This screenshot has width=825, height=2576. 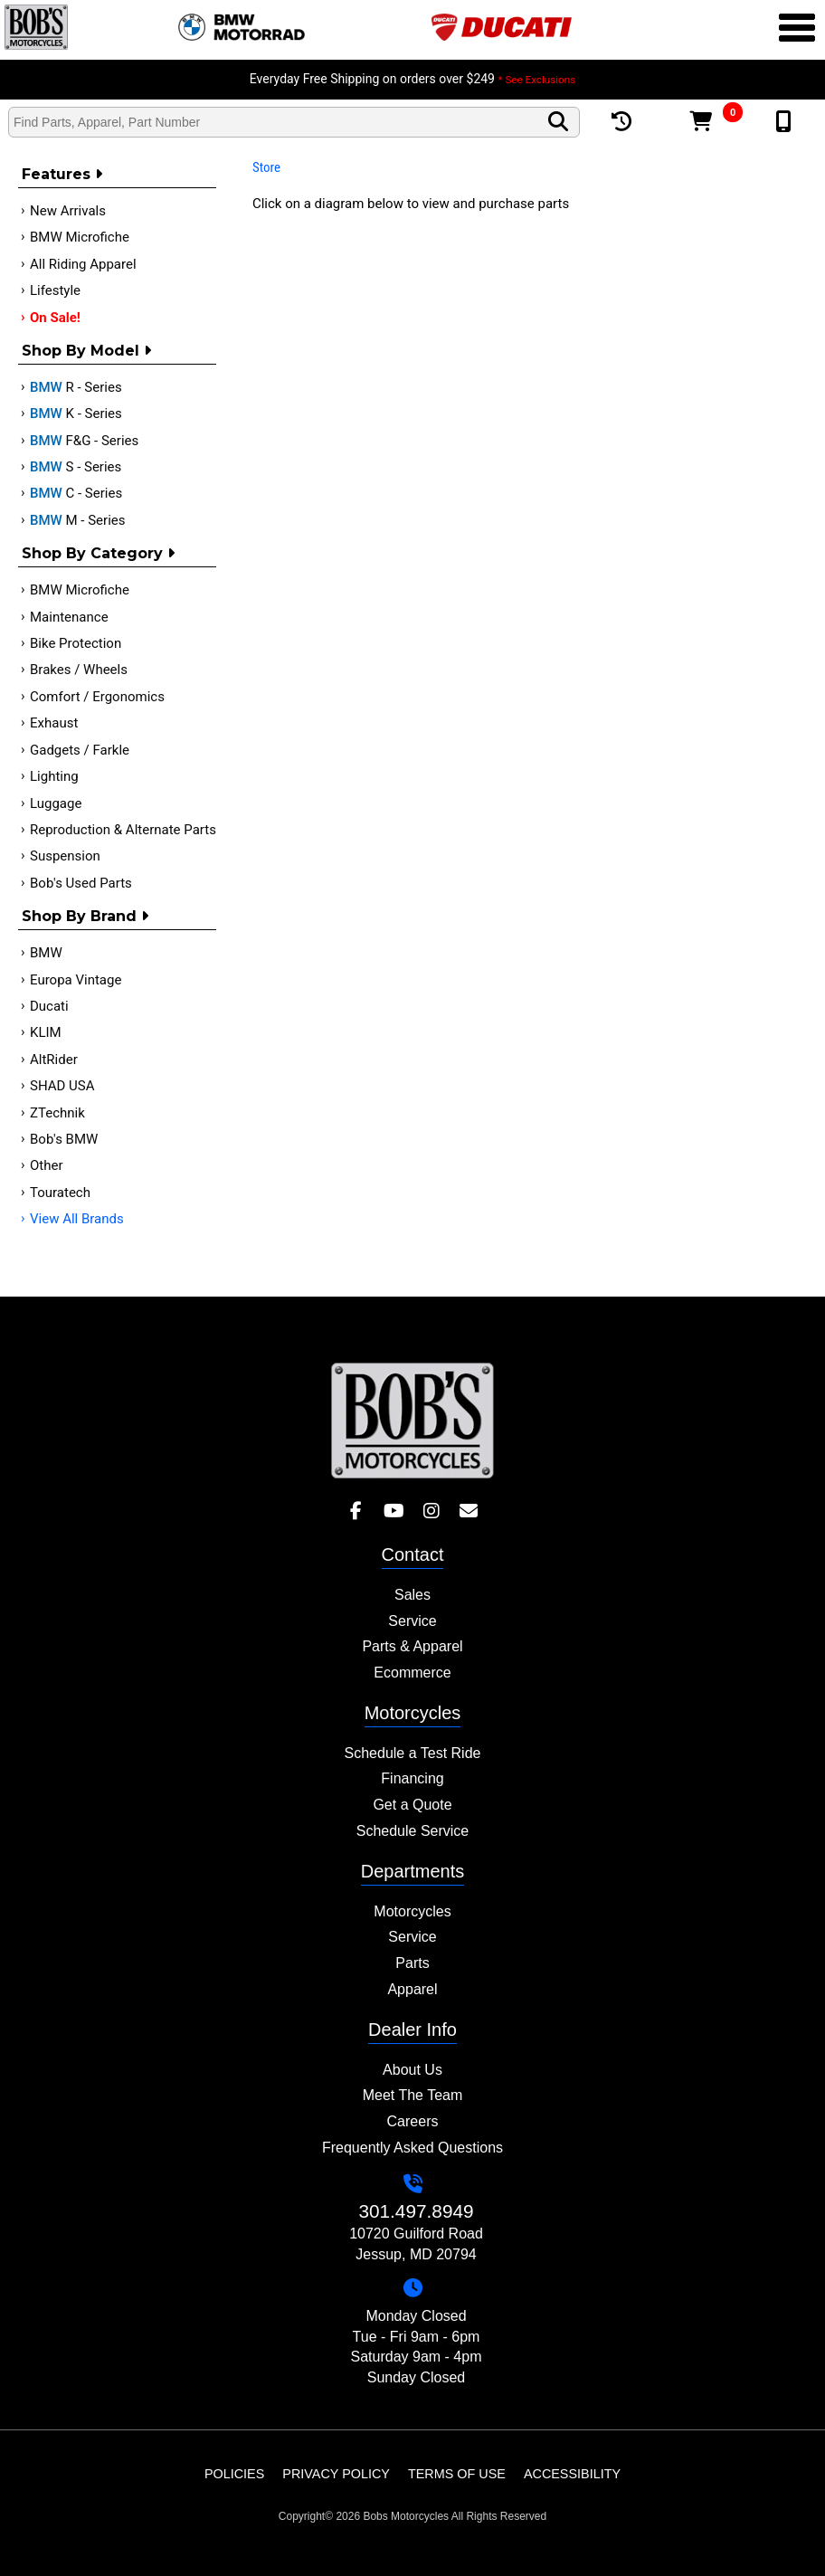 I want to click on Parts, so click(x=412, y=1963).